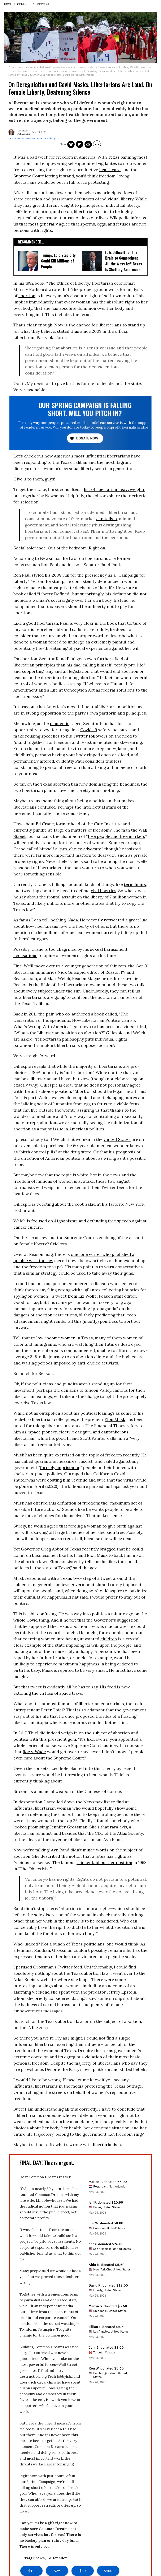 This screenshot has width=161, height=2576. What do you see at coordinates (59, 723) in the screenshot?
I see `pandemic` at bounding box center [59, 723].